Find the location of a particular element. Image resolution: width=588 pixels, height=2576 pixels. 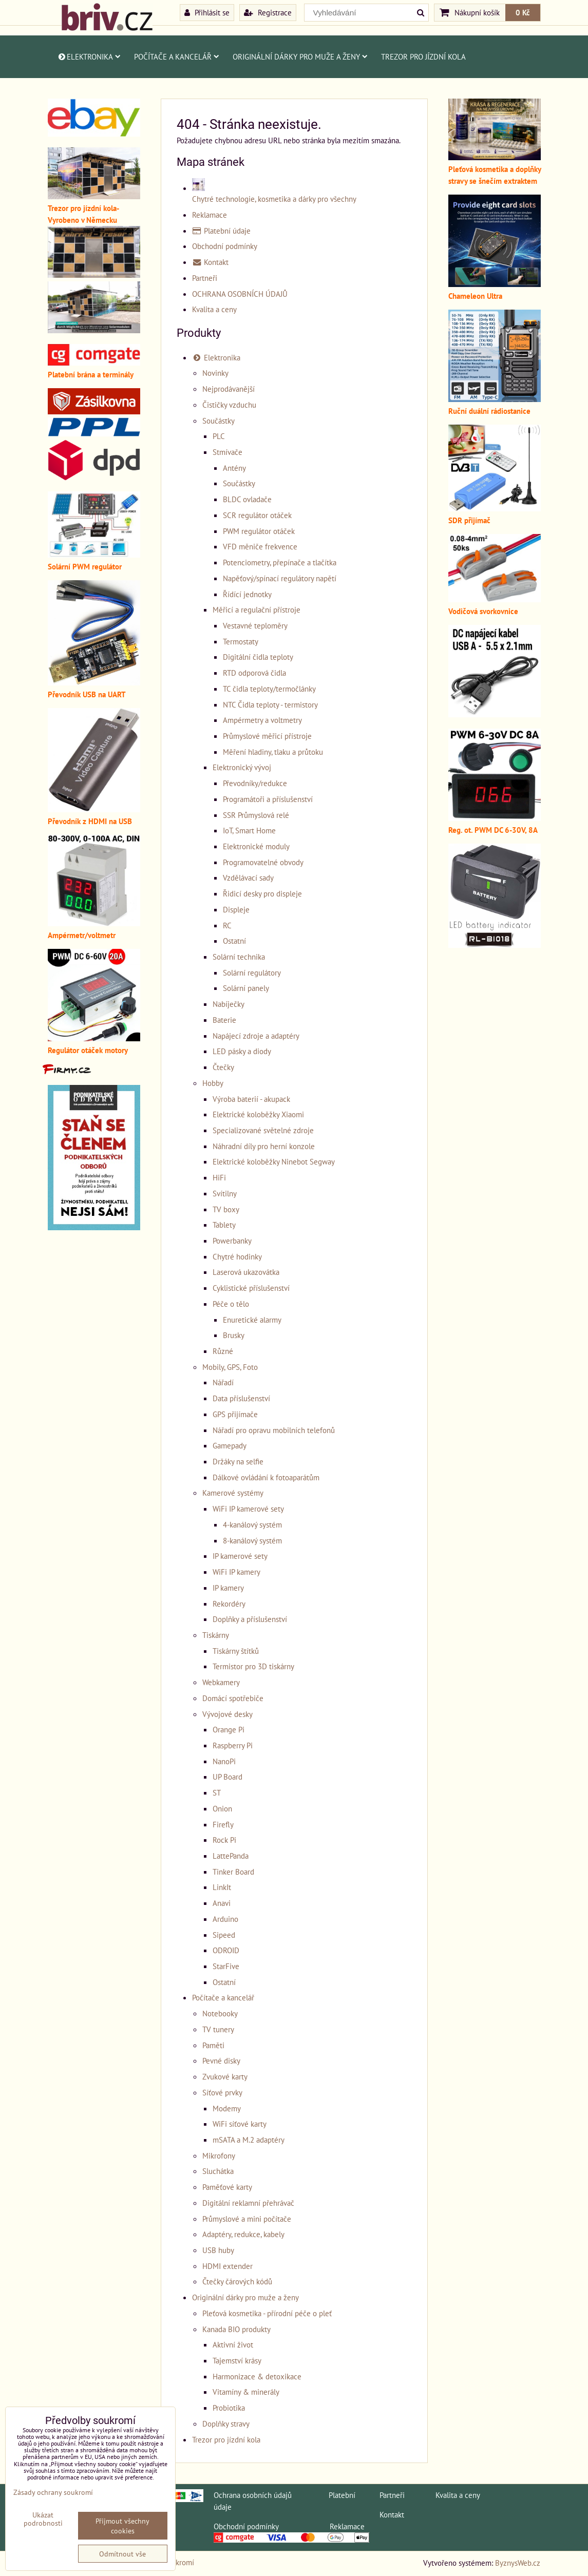

LinkIt is located at coordinates (222, 1887).